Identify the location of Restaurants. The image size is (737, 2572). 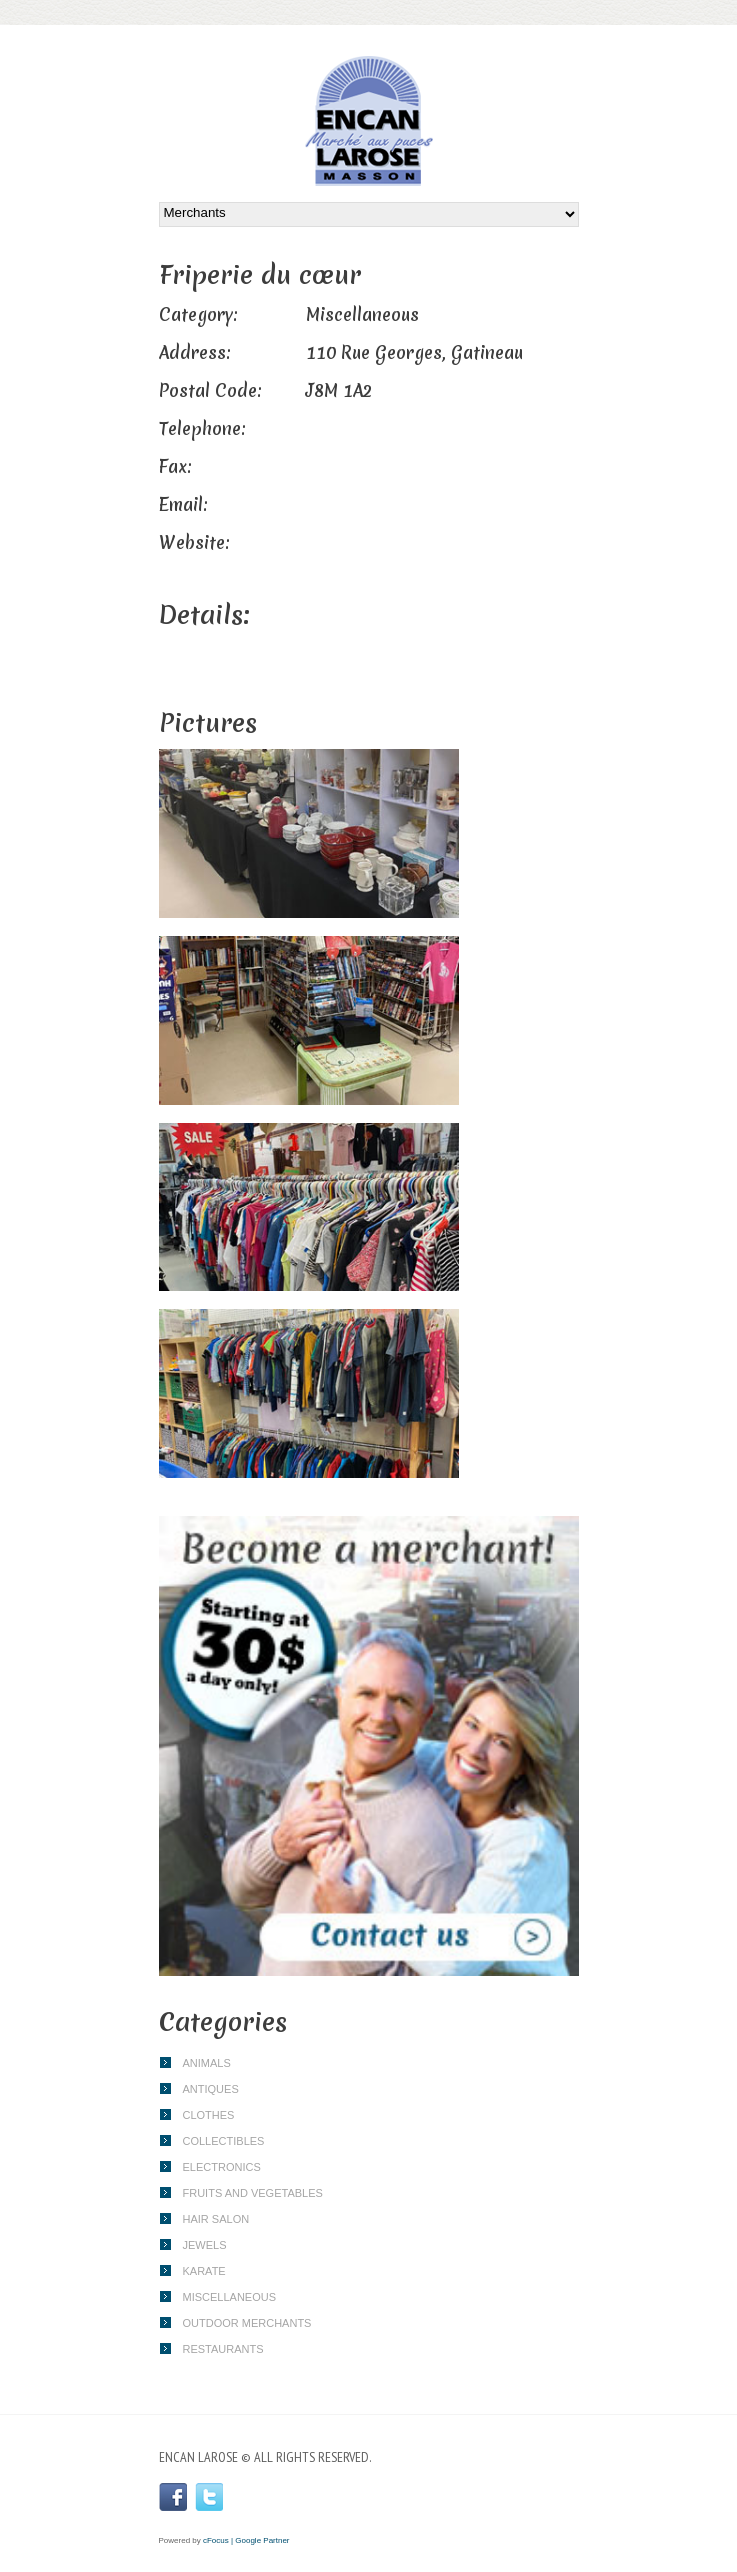
(223, 2349).